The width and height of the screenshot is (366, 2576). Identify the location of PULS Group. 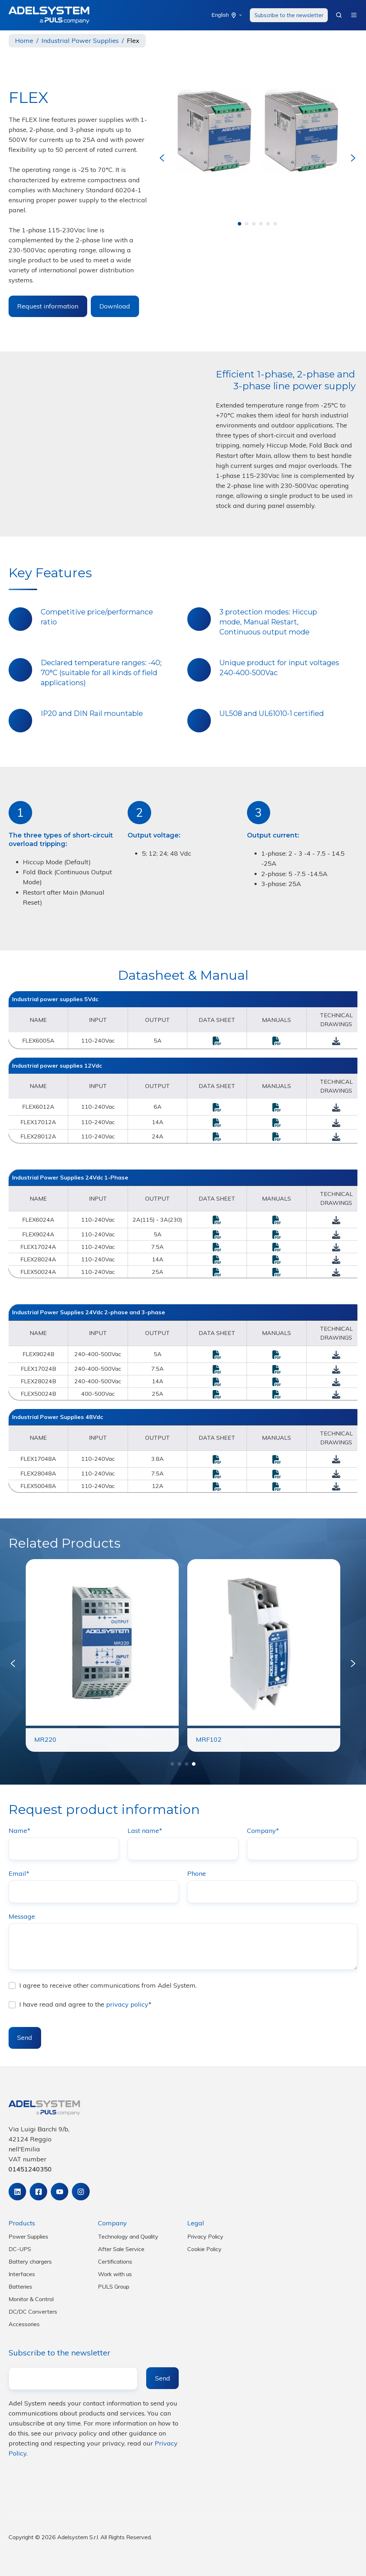
(113, 2286).